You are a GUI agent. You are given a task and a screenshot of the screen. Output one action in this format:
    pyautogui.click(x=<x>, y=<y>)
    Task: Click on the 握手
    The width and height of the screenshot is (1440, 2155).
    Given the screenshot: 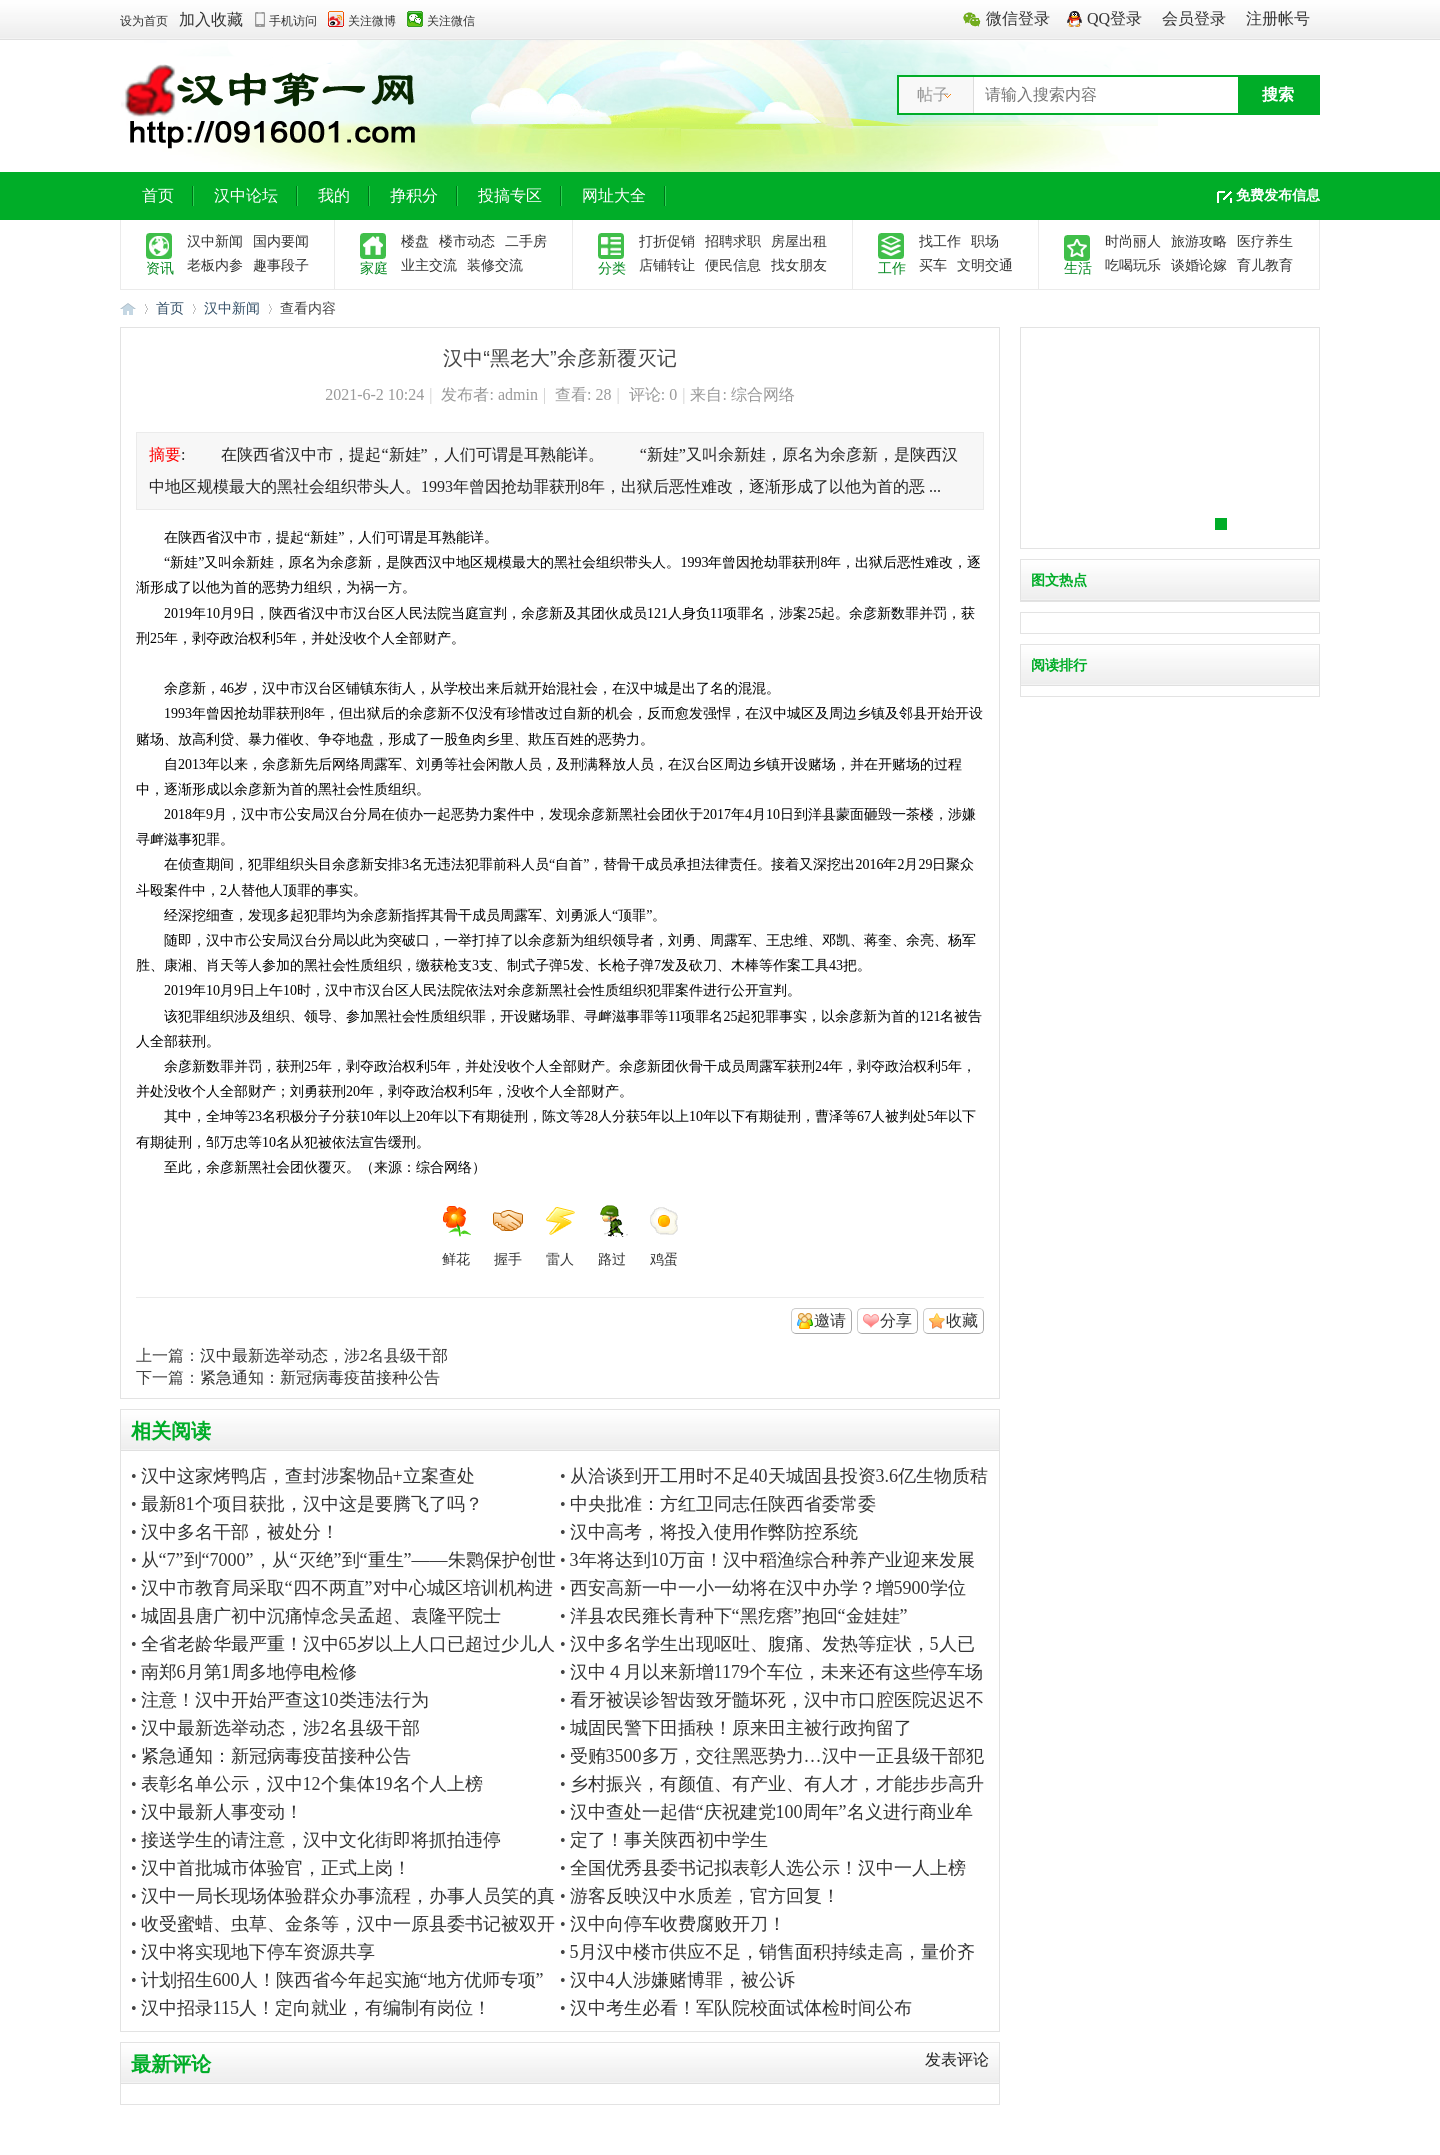 What is the action you would take?
    pyautogui.click(x=508, y=1236)
    